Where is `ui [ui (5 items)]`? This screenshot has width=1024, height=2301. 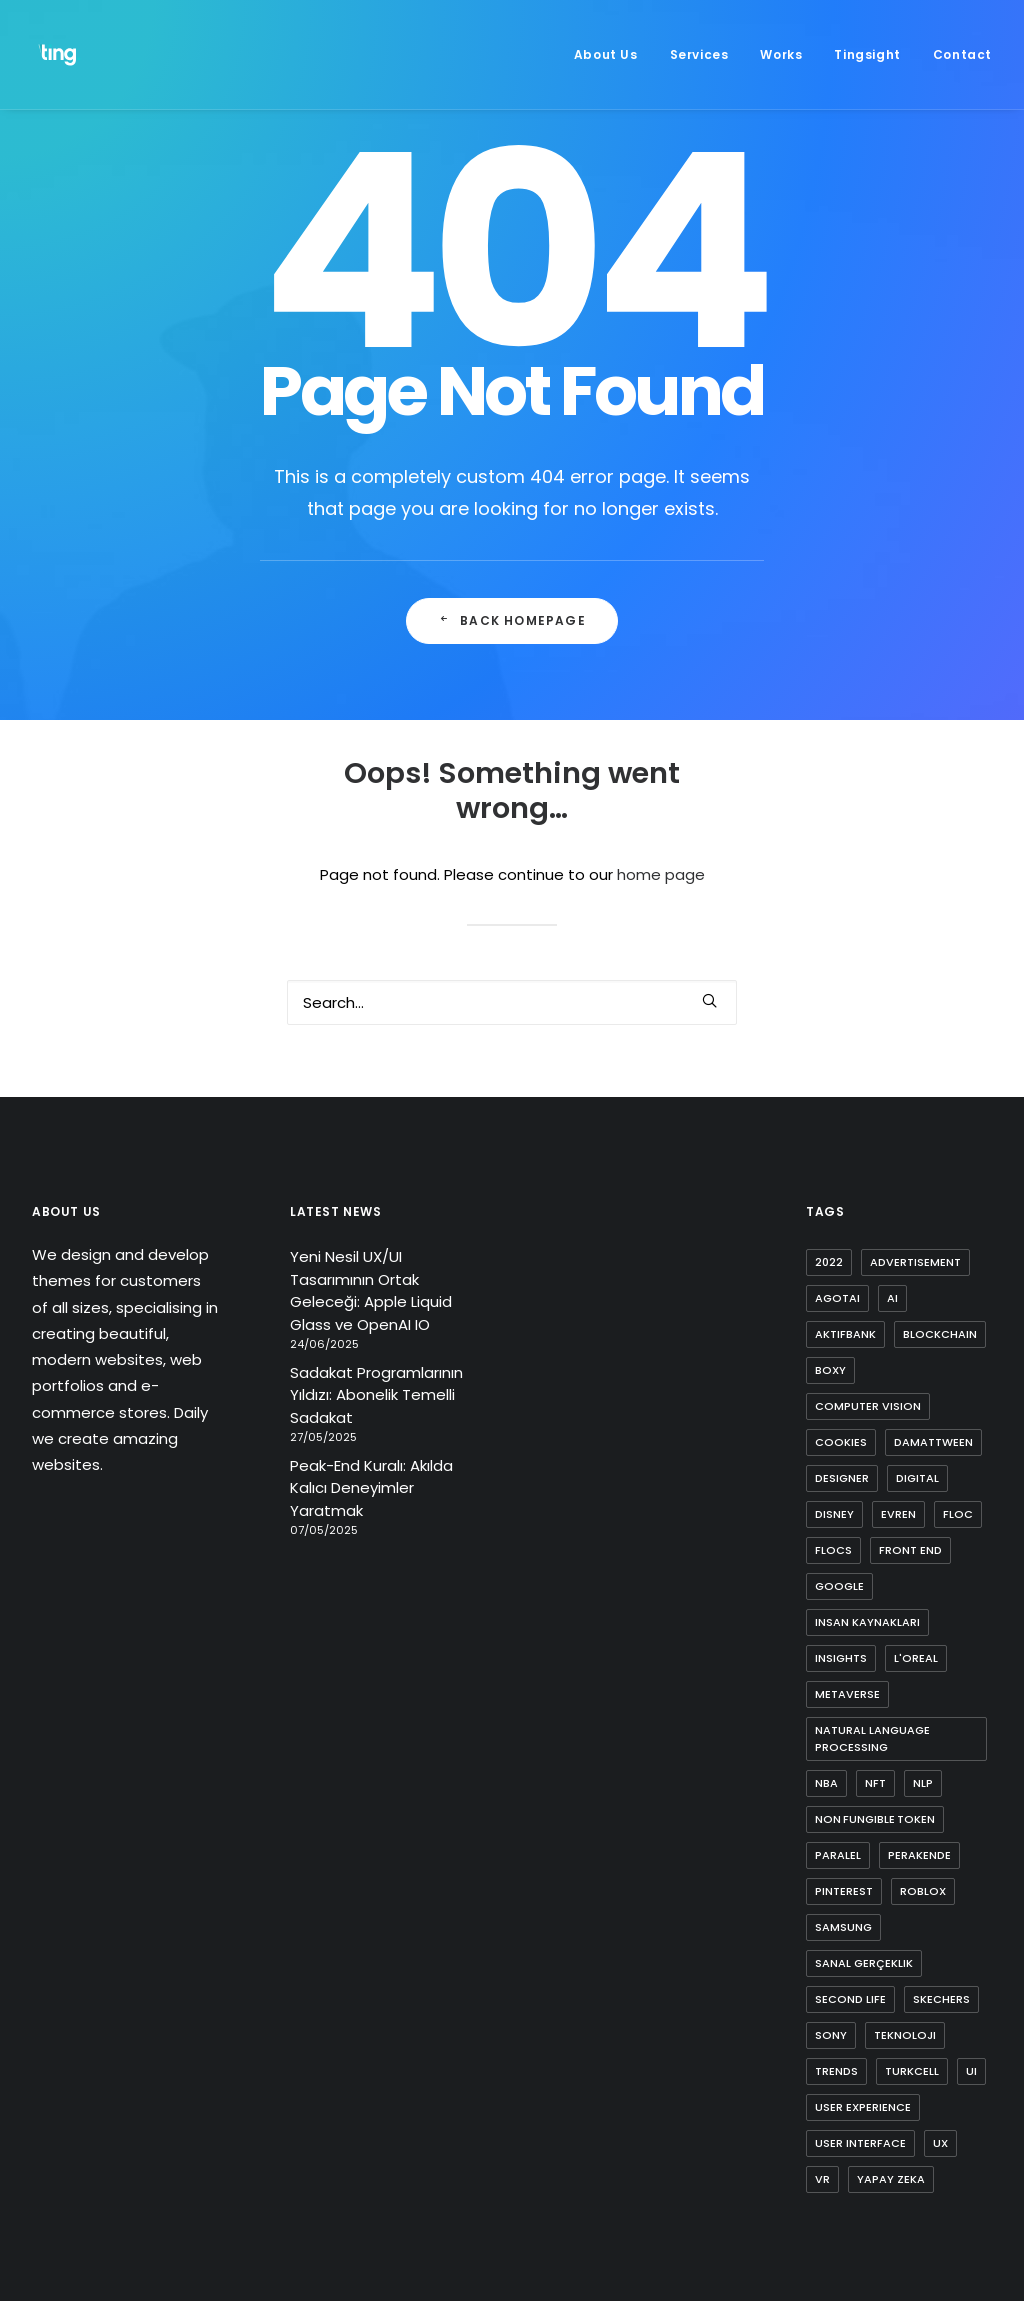 ui [ui (5 items)] is located at coordinates (971, 2071).